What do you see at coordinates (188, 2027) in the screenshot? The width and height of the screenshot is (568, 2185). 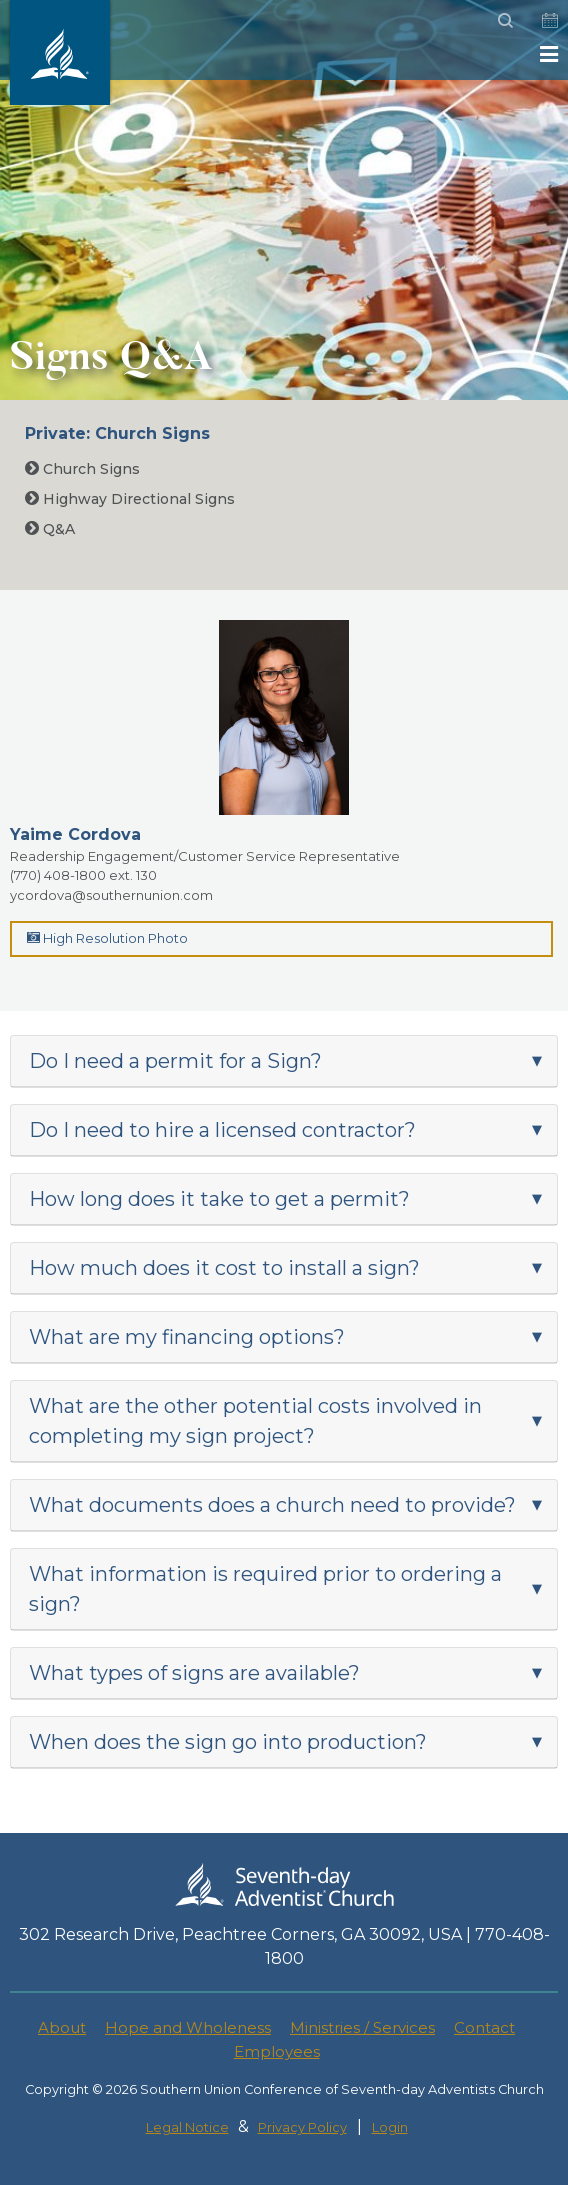 I see `Hope and Wholeness` at bounding box center [188, 2027].